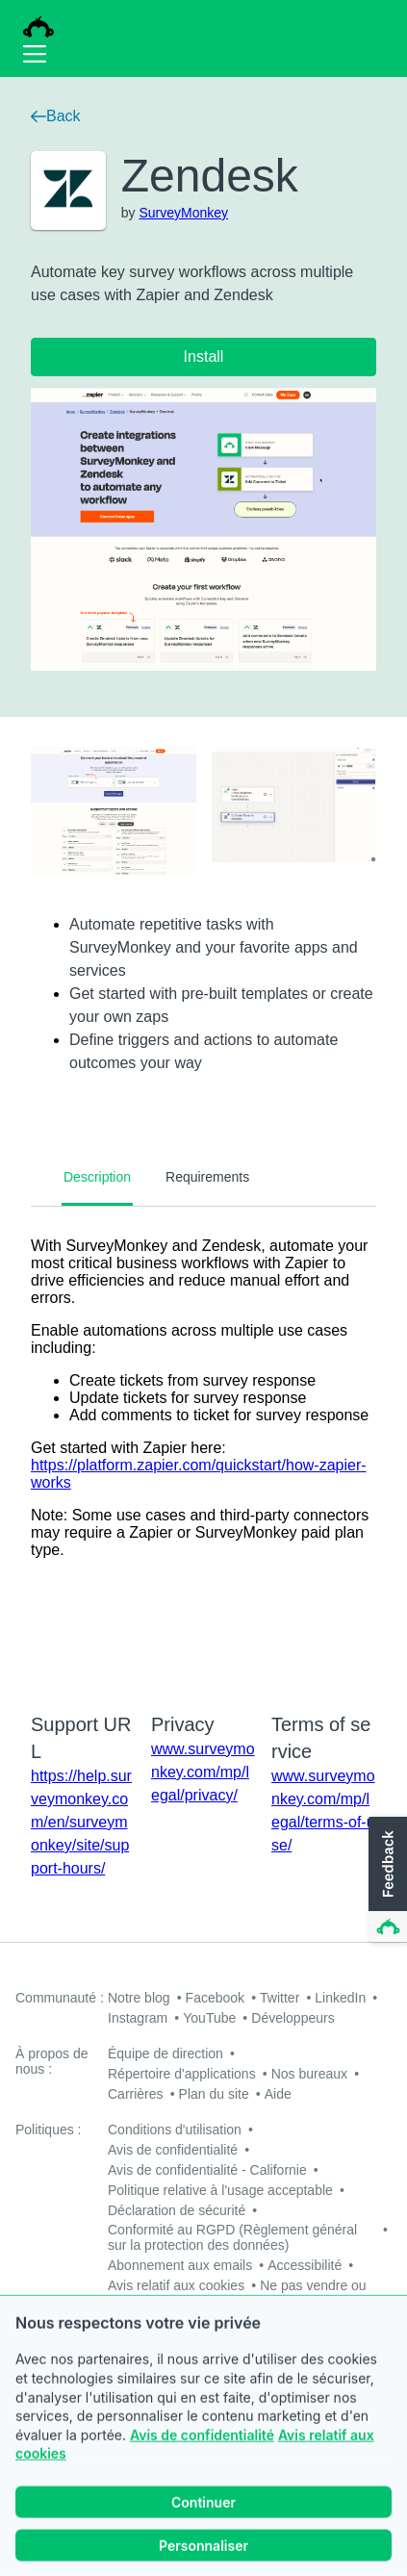 The image size is (407, 2576). What do you see at coordinates (214, 2094) in the screenshot?
I see `Plan du site` at bounding box center [214, 2094].